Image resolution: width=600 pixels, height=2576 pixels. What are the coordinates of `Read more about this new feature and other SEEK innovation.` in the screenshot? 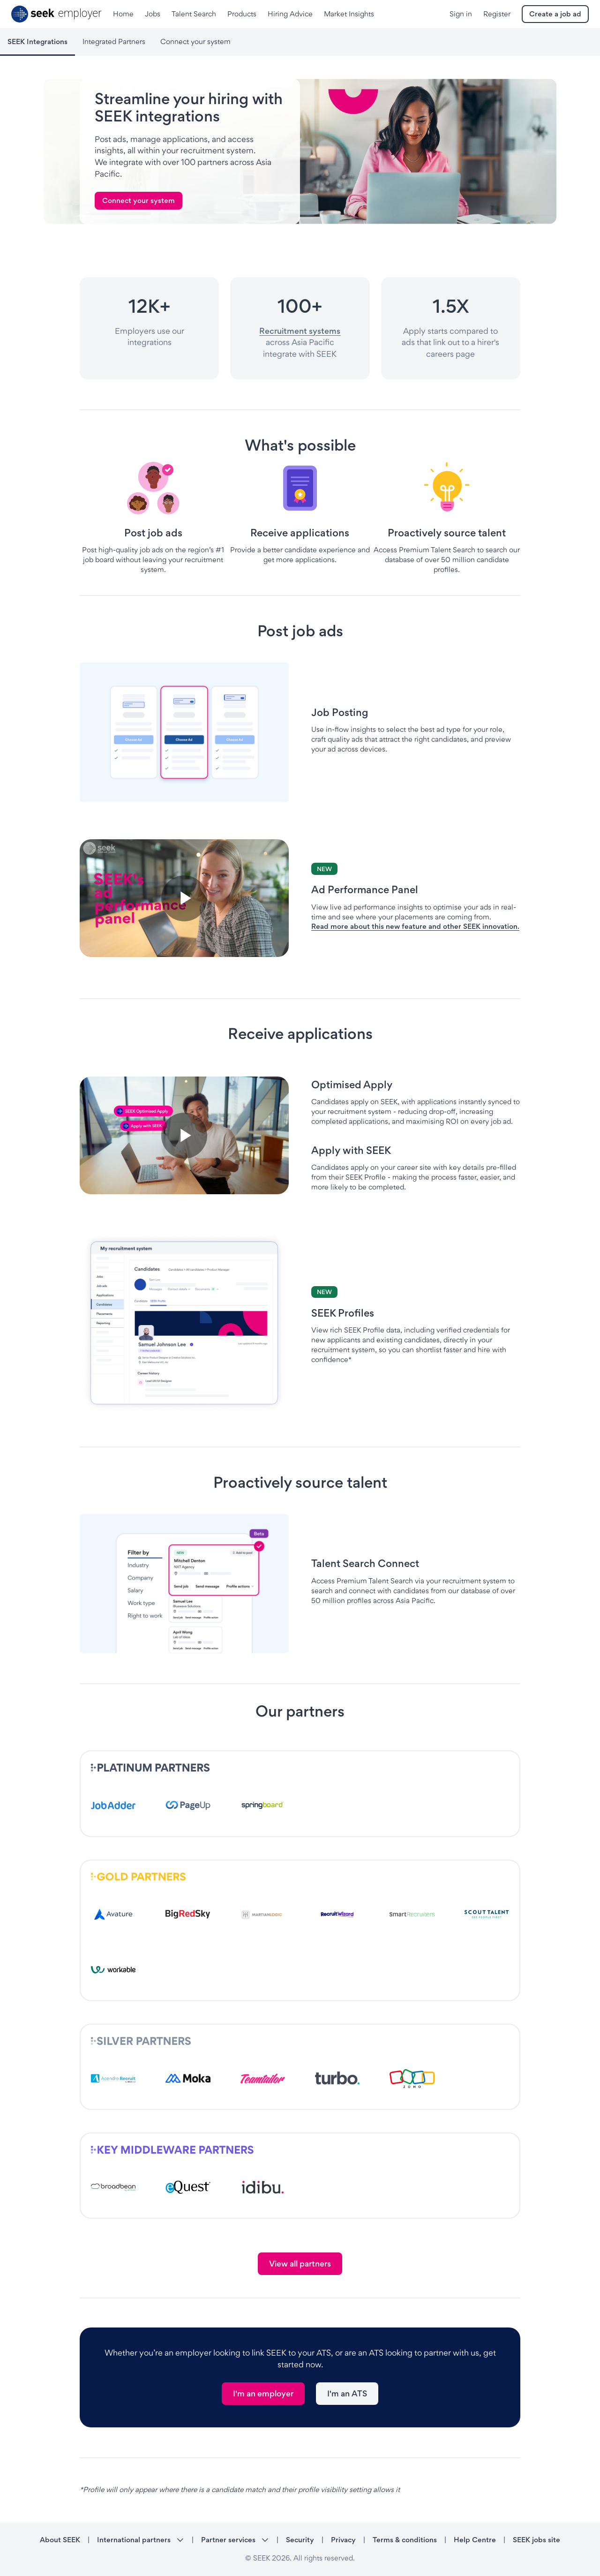 It's located at (415, 926).